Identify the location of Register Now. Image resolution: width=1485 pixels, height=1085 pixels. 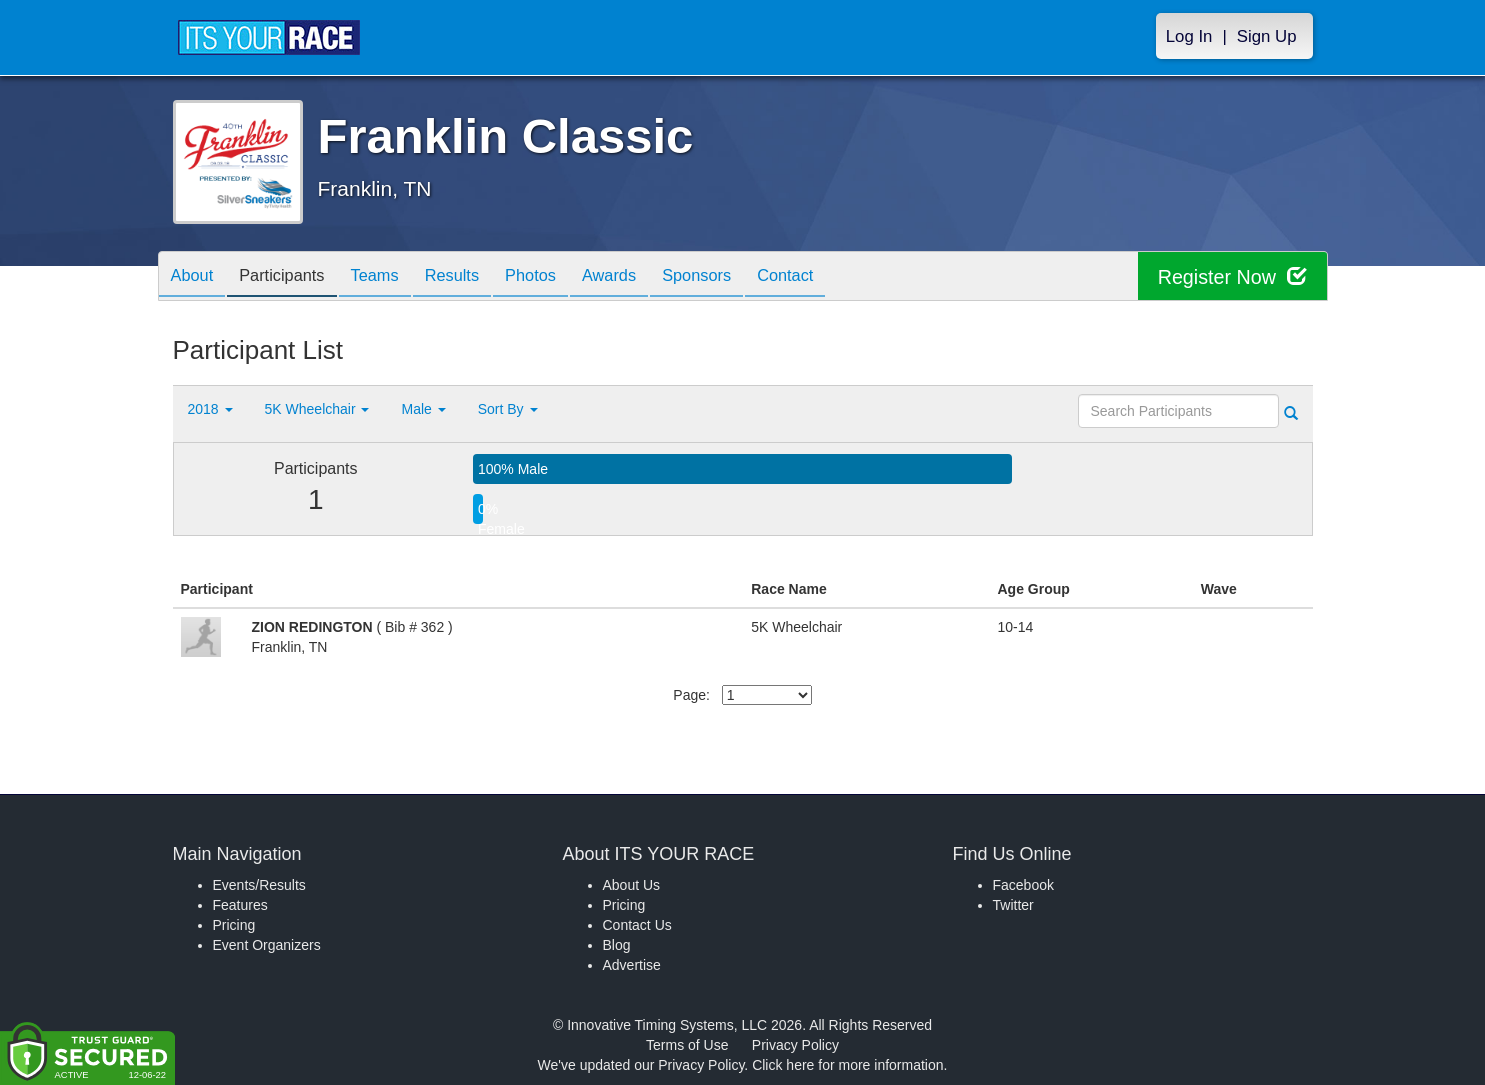
(1231, 276).